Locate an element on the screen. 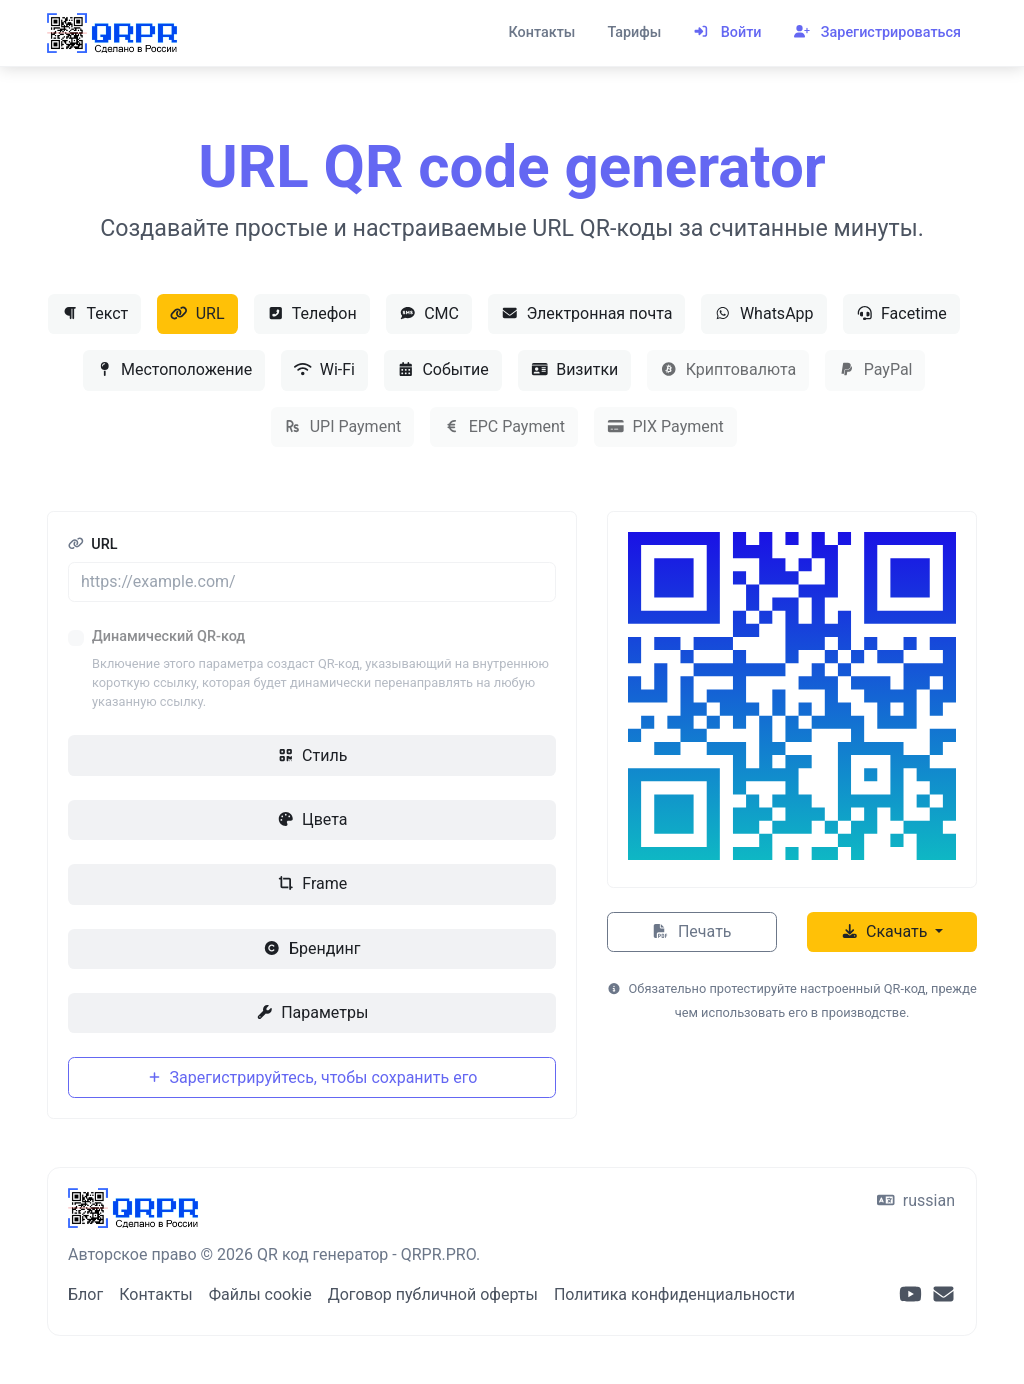  Цвета is located at coordinates (312, 819).